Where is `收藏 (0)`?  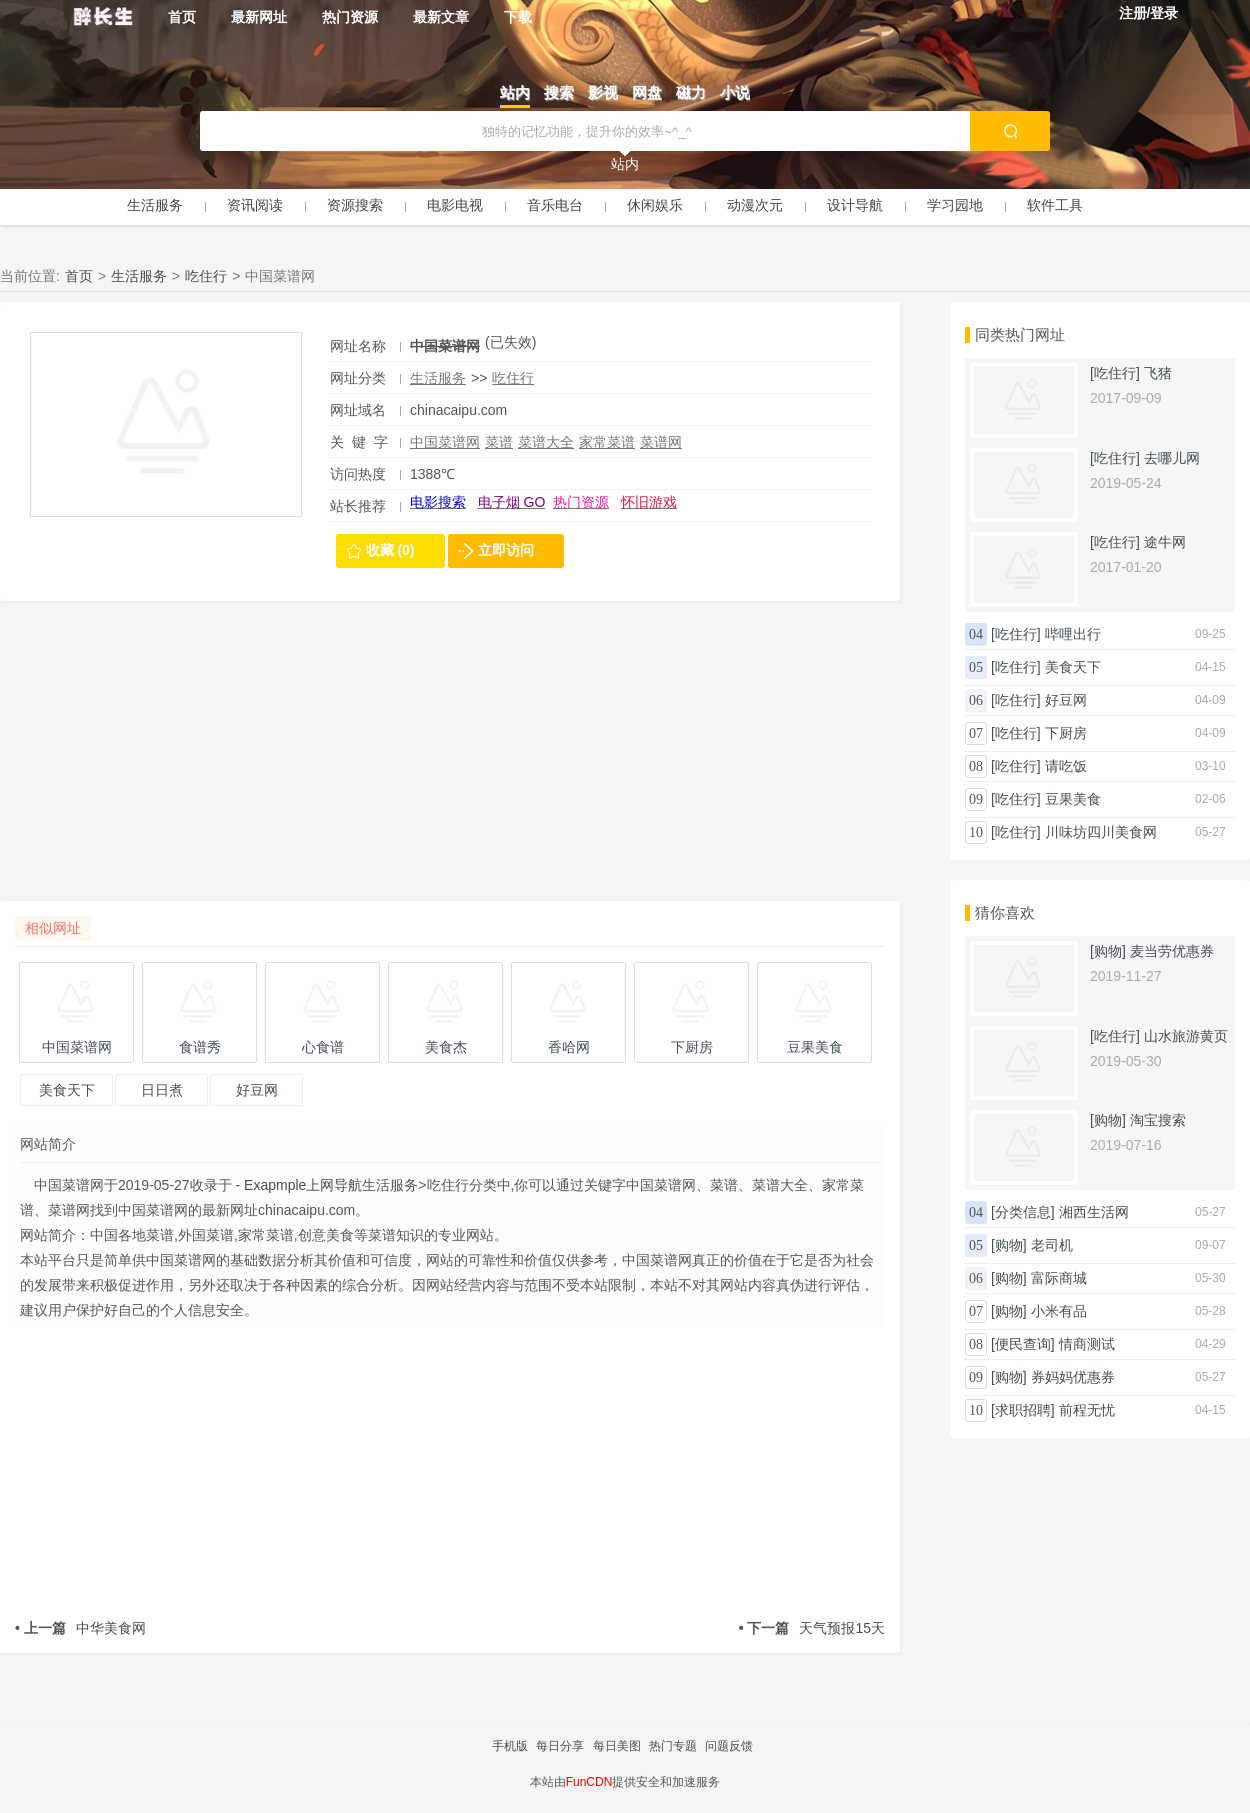 收藏 (0) is located at coordinates (390, 550).